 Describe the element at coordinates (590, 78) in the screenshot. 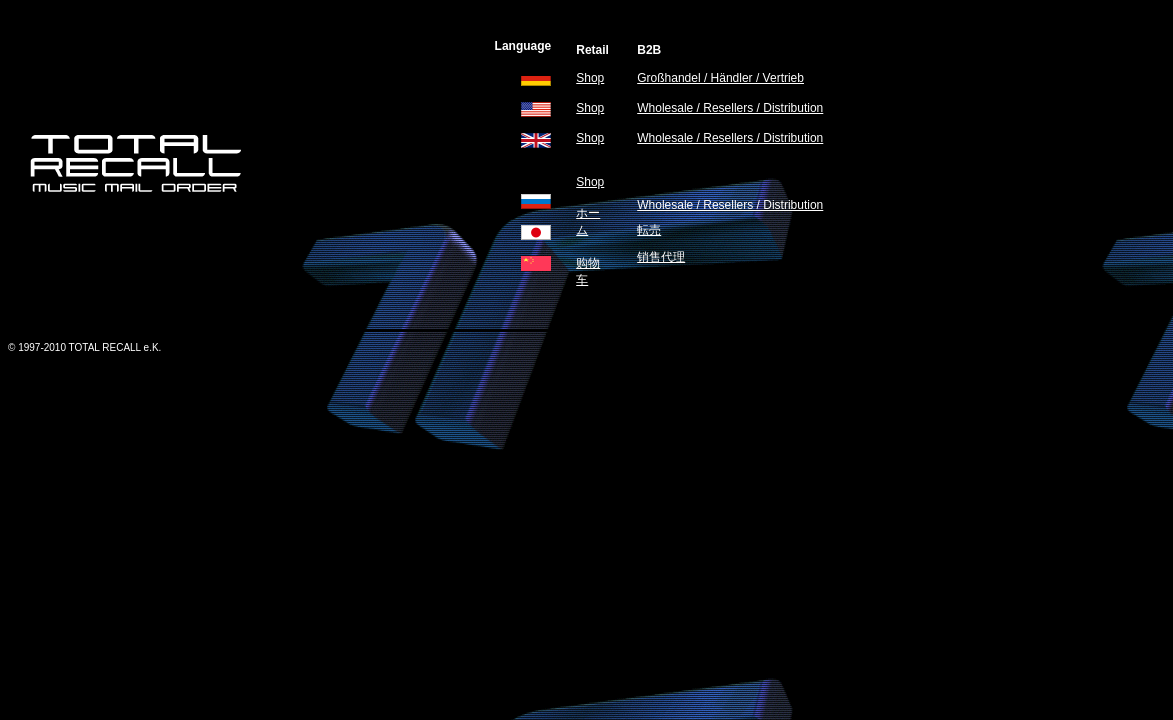

I see `Shop` at that location.